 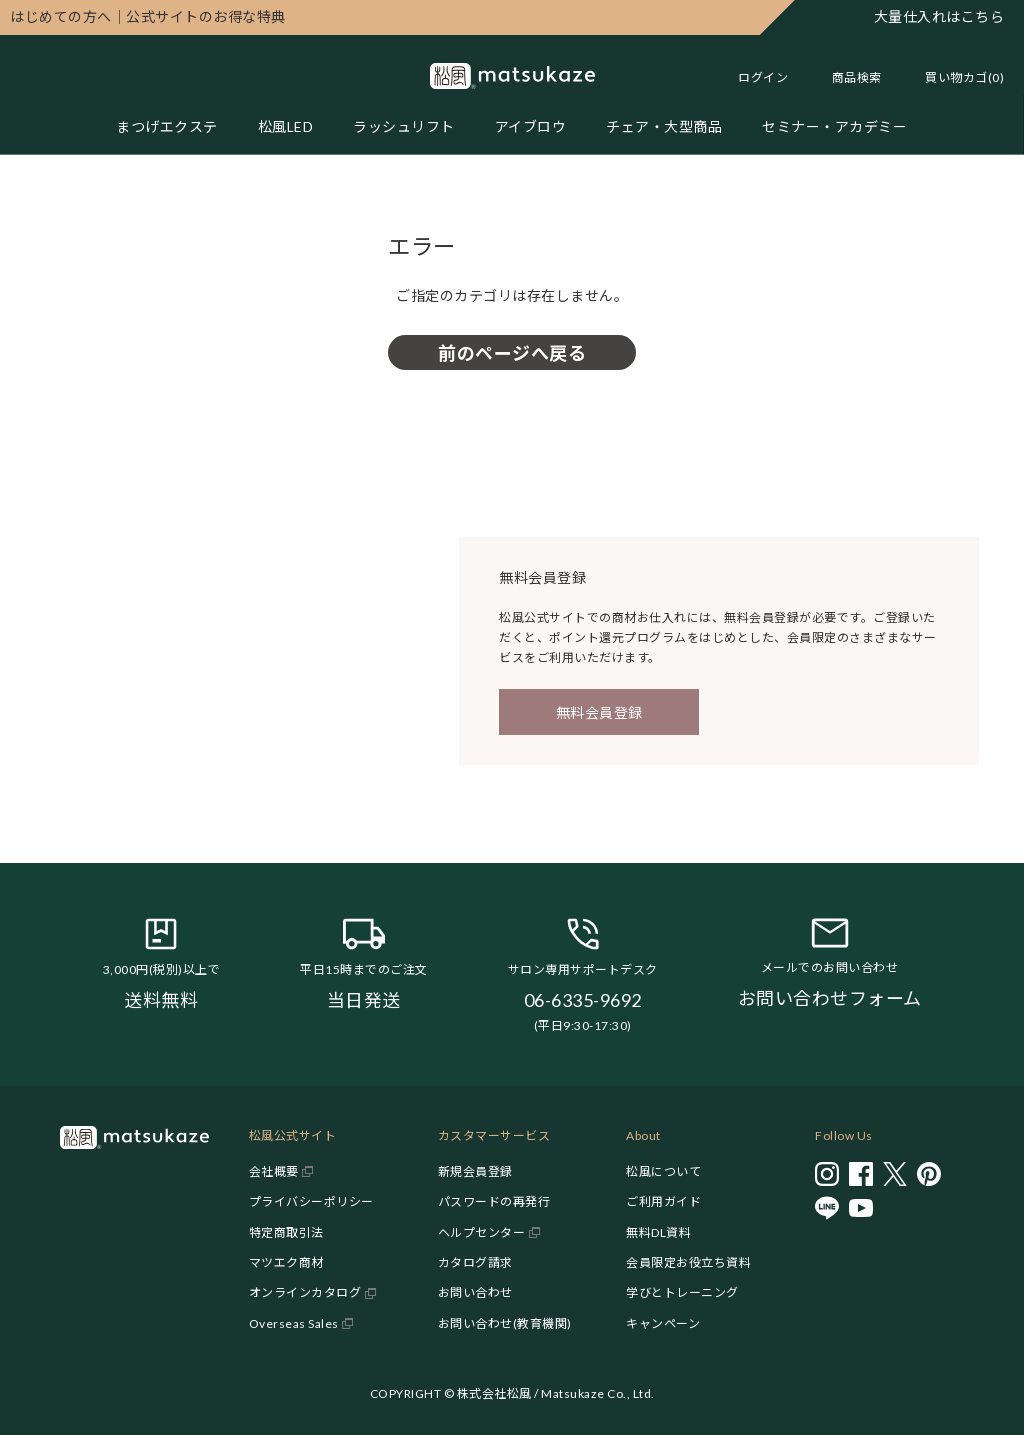 I want to click on オンラインカタログ, so click(x=305, y=1292).